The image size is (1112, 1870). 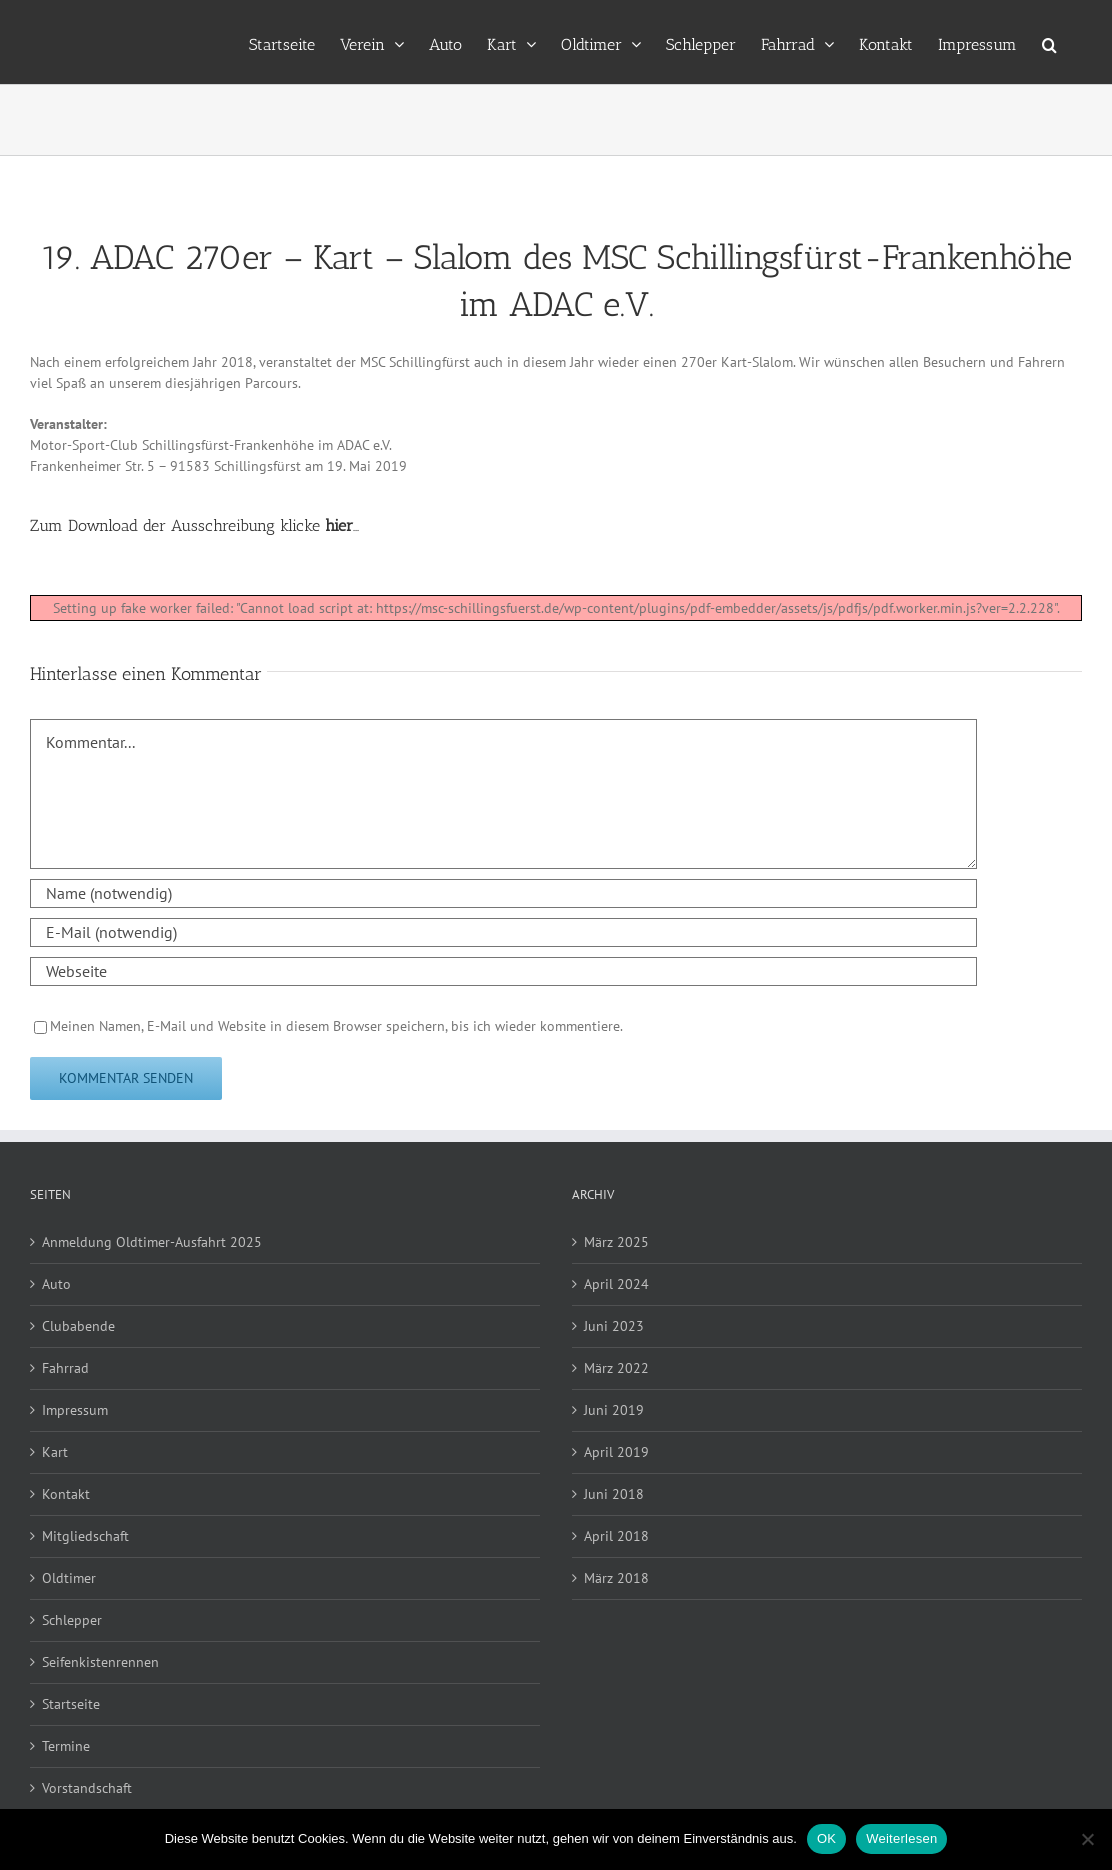 What do you see at coordinates (336, 1026) in the screenshot?
I see `Meinen Namen, E-Mail und Website in diesem Browser speichern, bis ich wieder kommentiere.` at bounding box center [336, 1026].